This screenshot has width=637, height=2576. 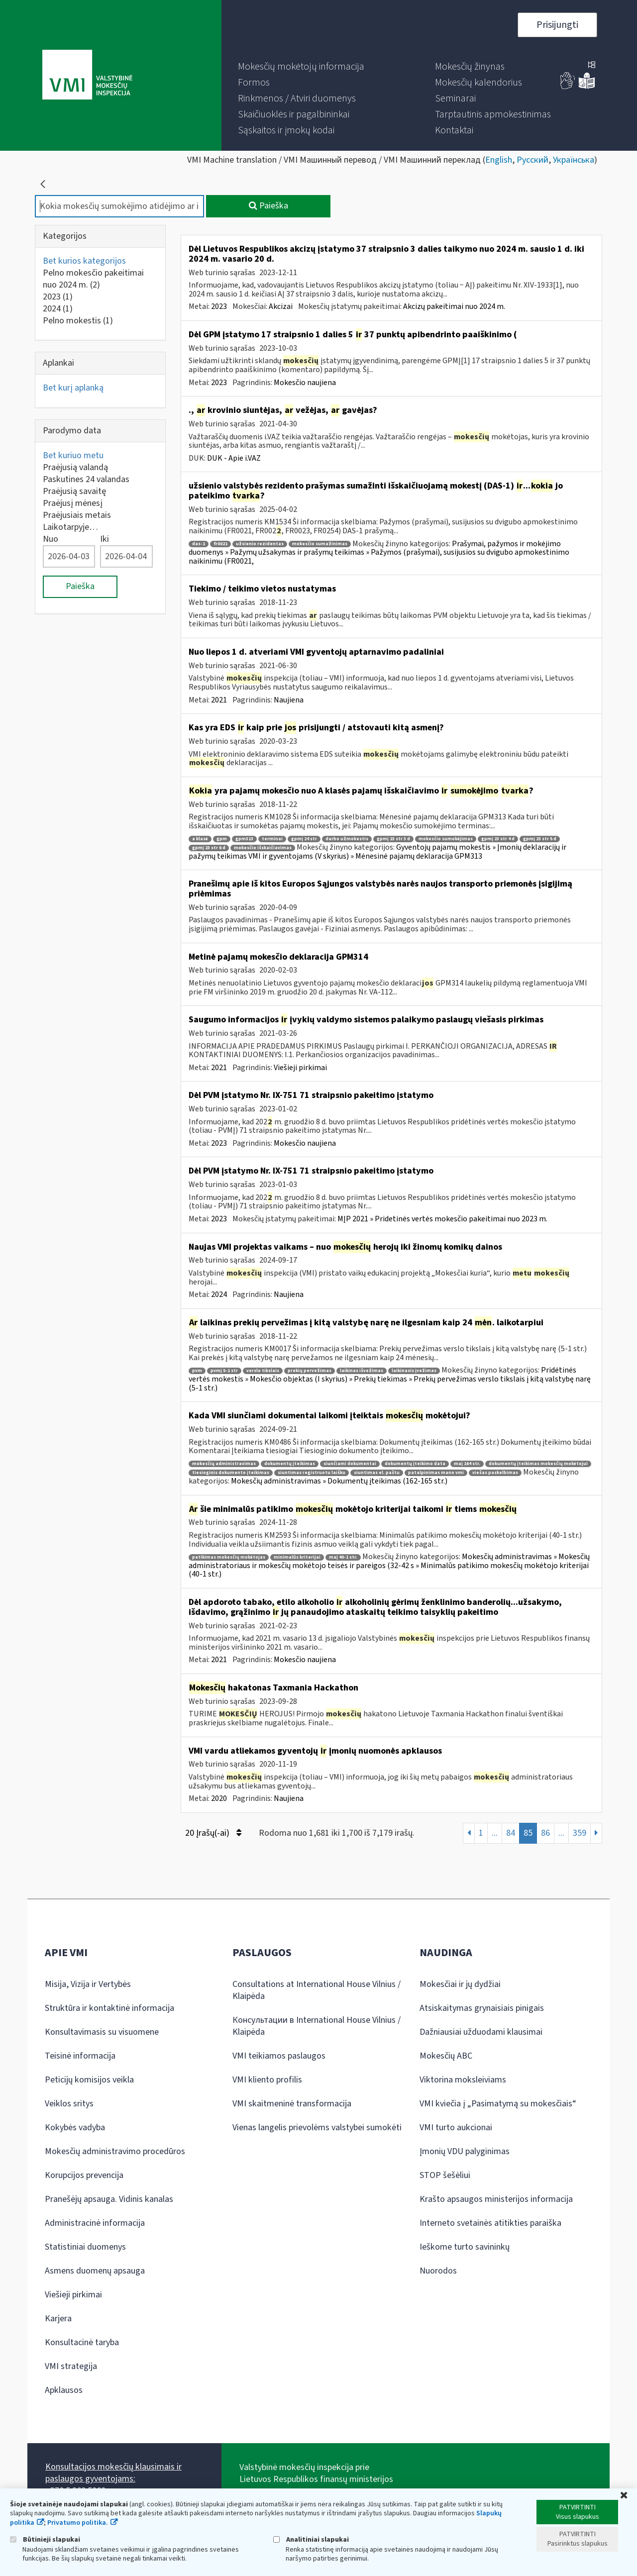 I want to click on 359, so click(x=579, y=1833).